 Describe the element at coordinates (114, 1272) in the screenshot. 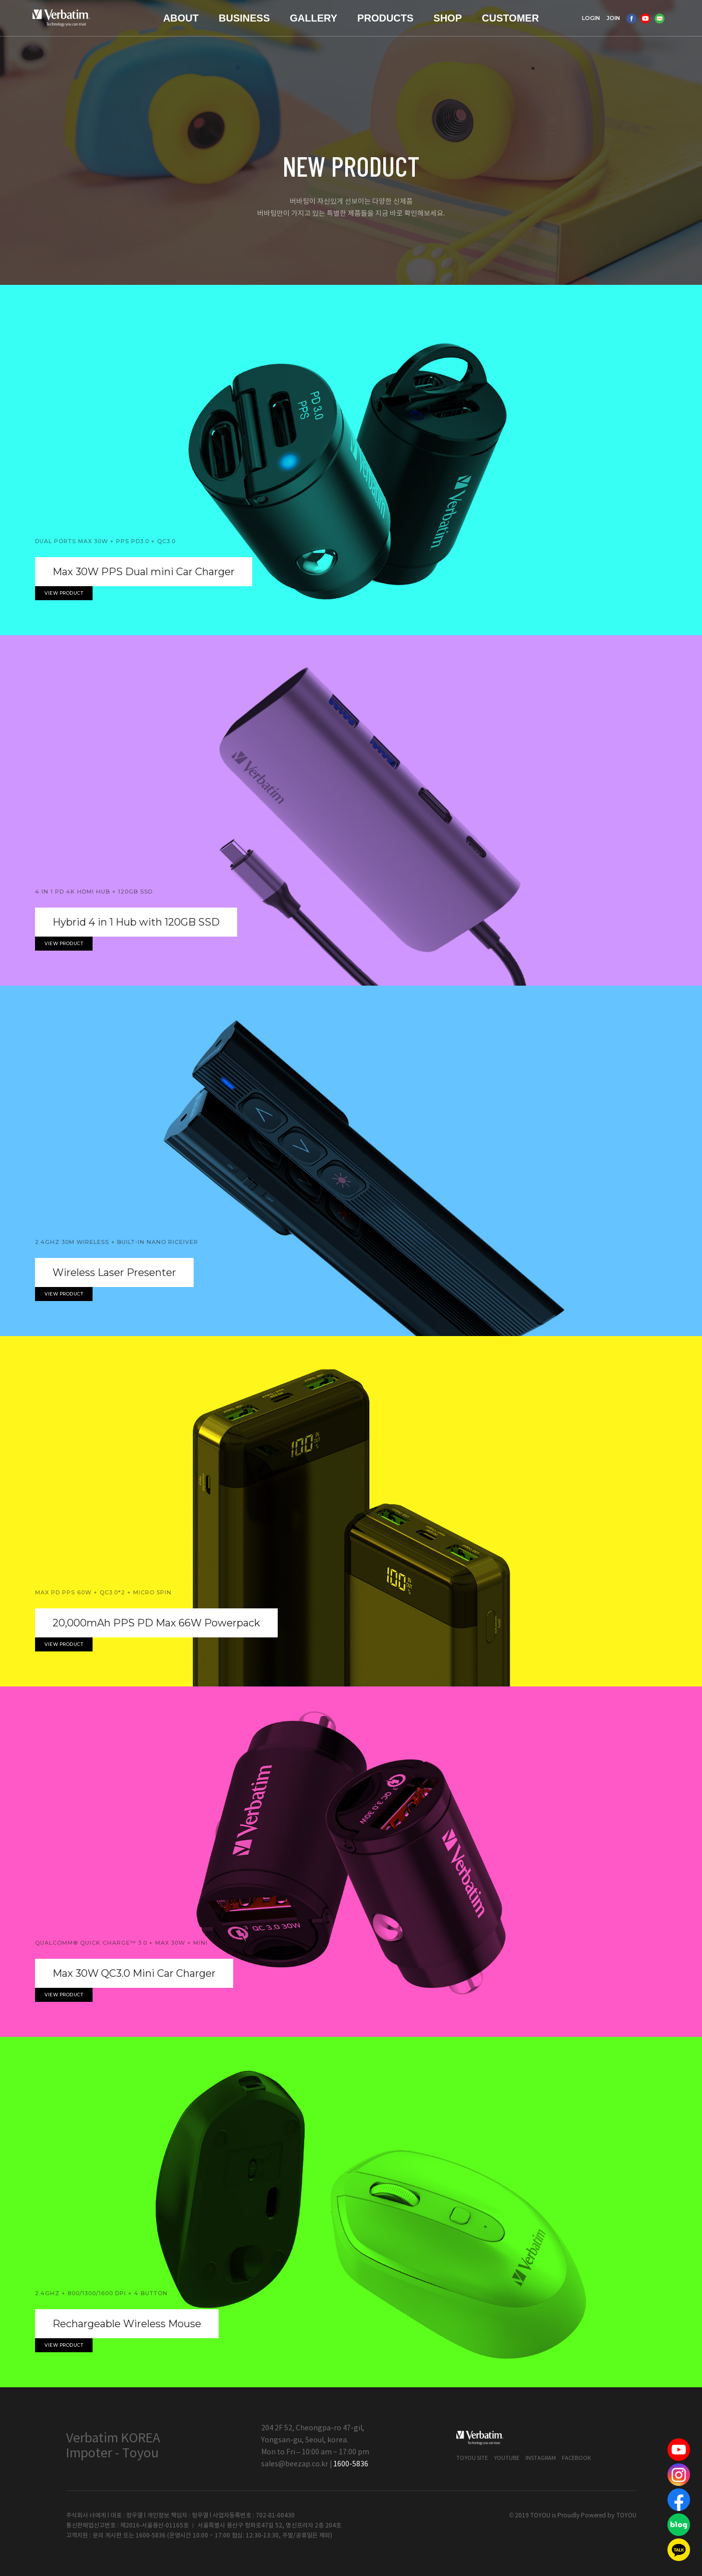

I see `Wireless Laser Presenter` at that location.